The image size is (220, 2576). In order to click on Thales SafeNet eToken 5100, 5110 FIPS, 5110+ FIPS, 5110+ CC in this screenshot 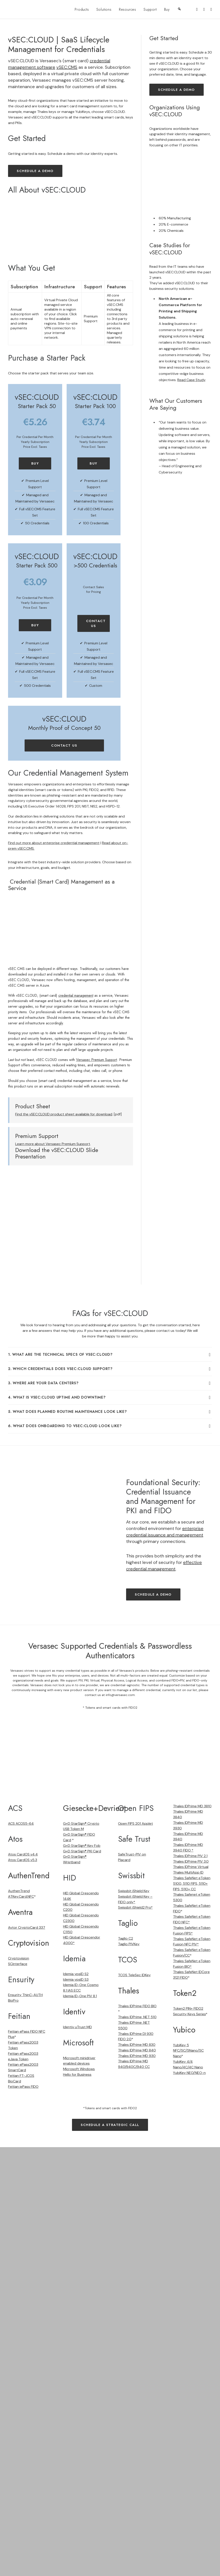, I will do `click(191, 1883)`.